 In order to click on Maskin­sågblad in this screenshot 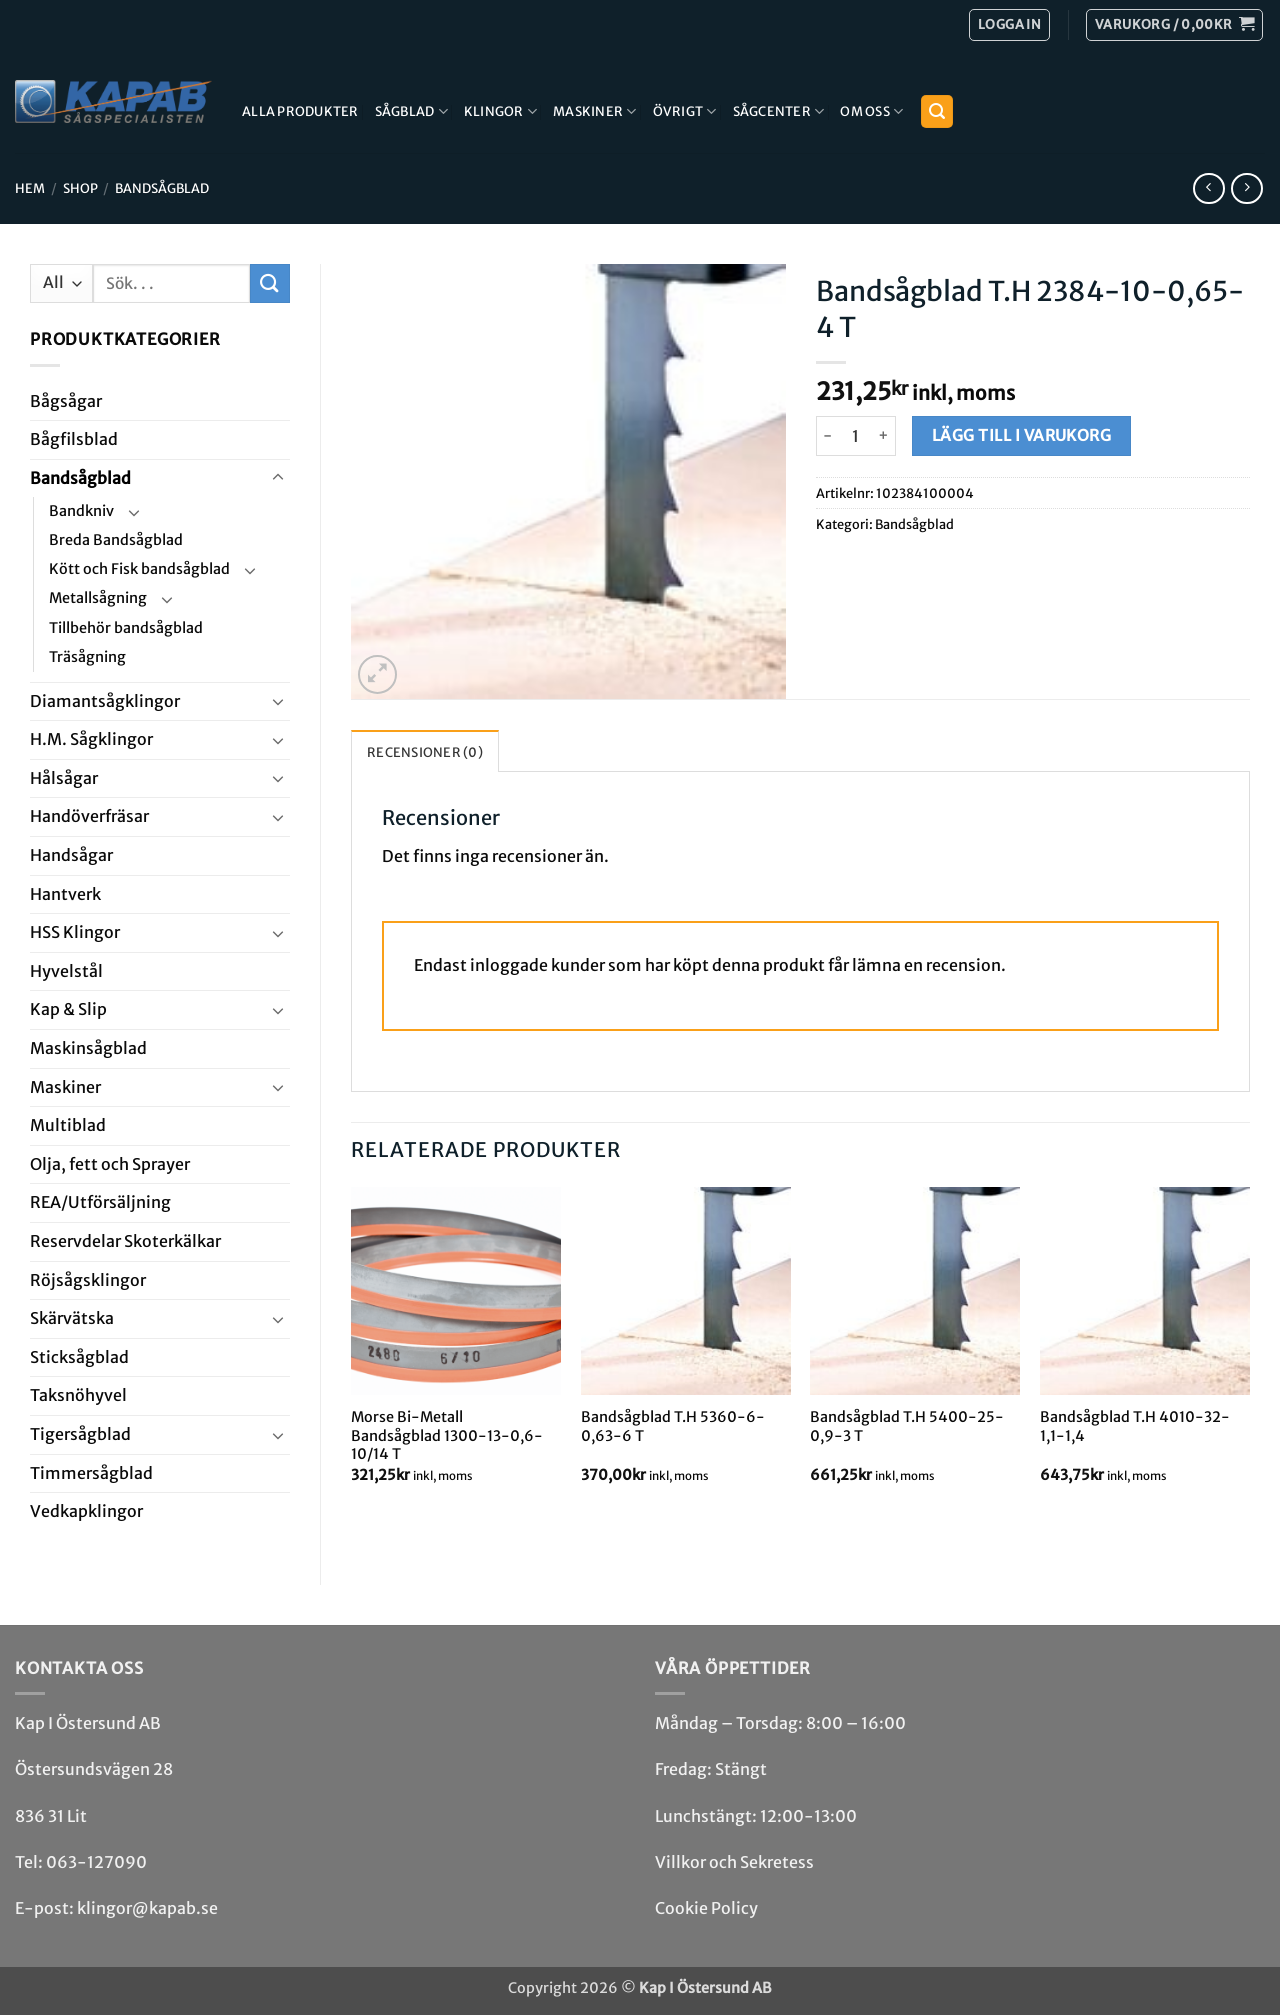, I will do `click(88, 1048)`.